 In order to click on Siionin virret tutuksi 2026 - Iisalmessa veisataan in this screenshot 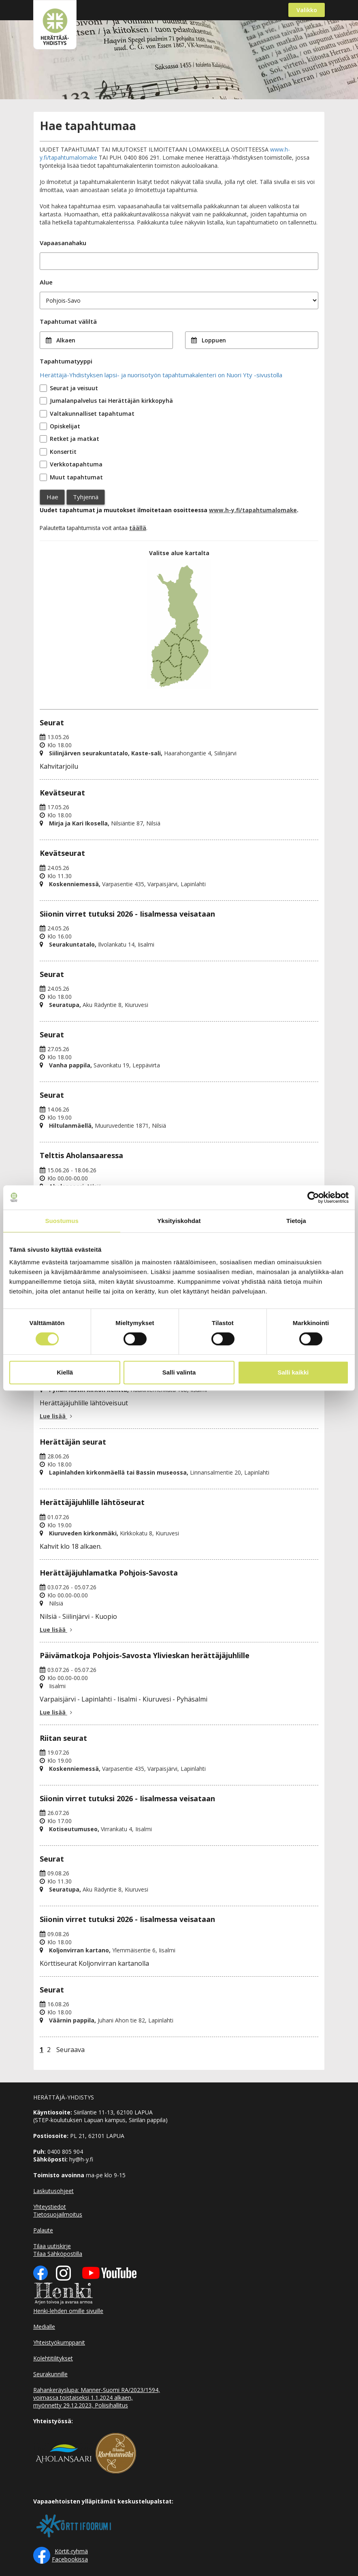, I will do `click(127, 914)`.